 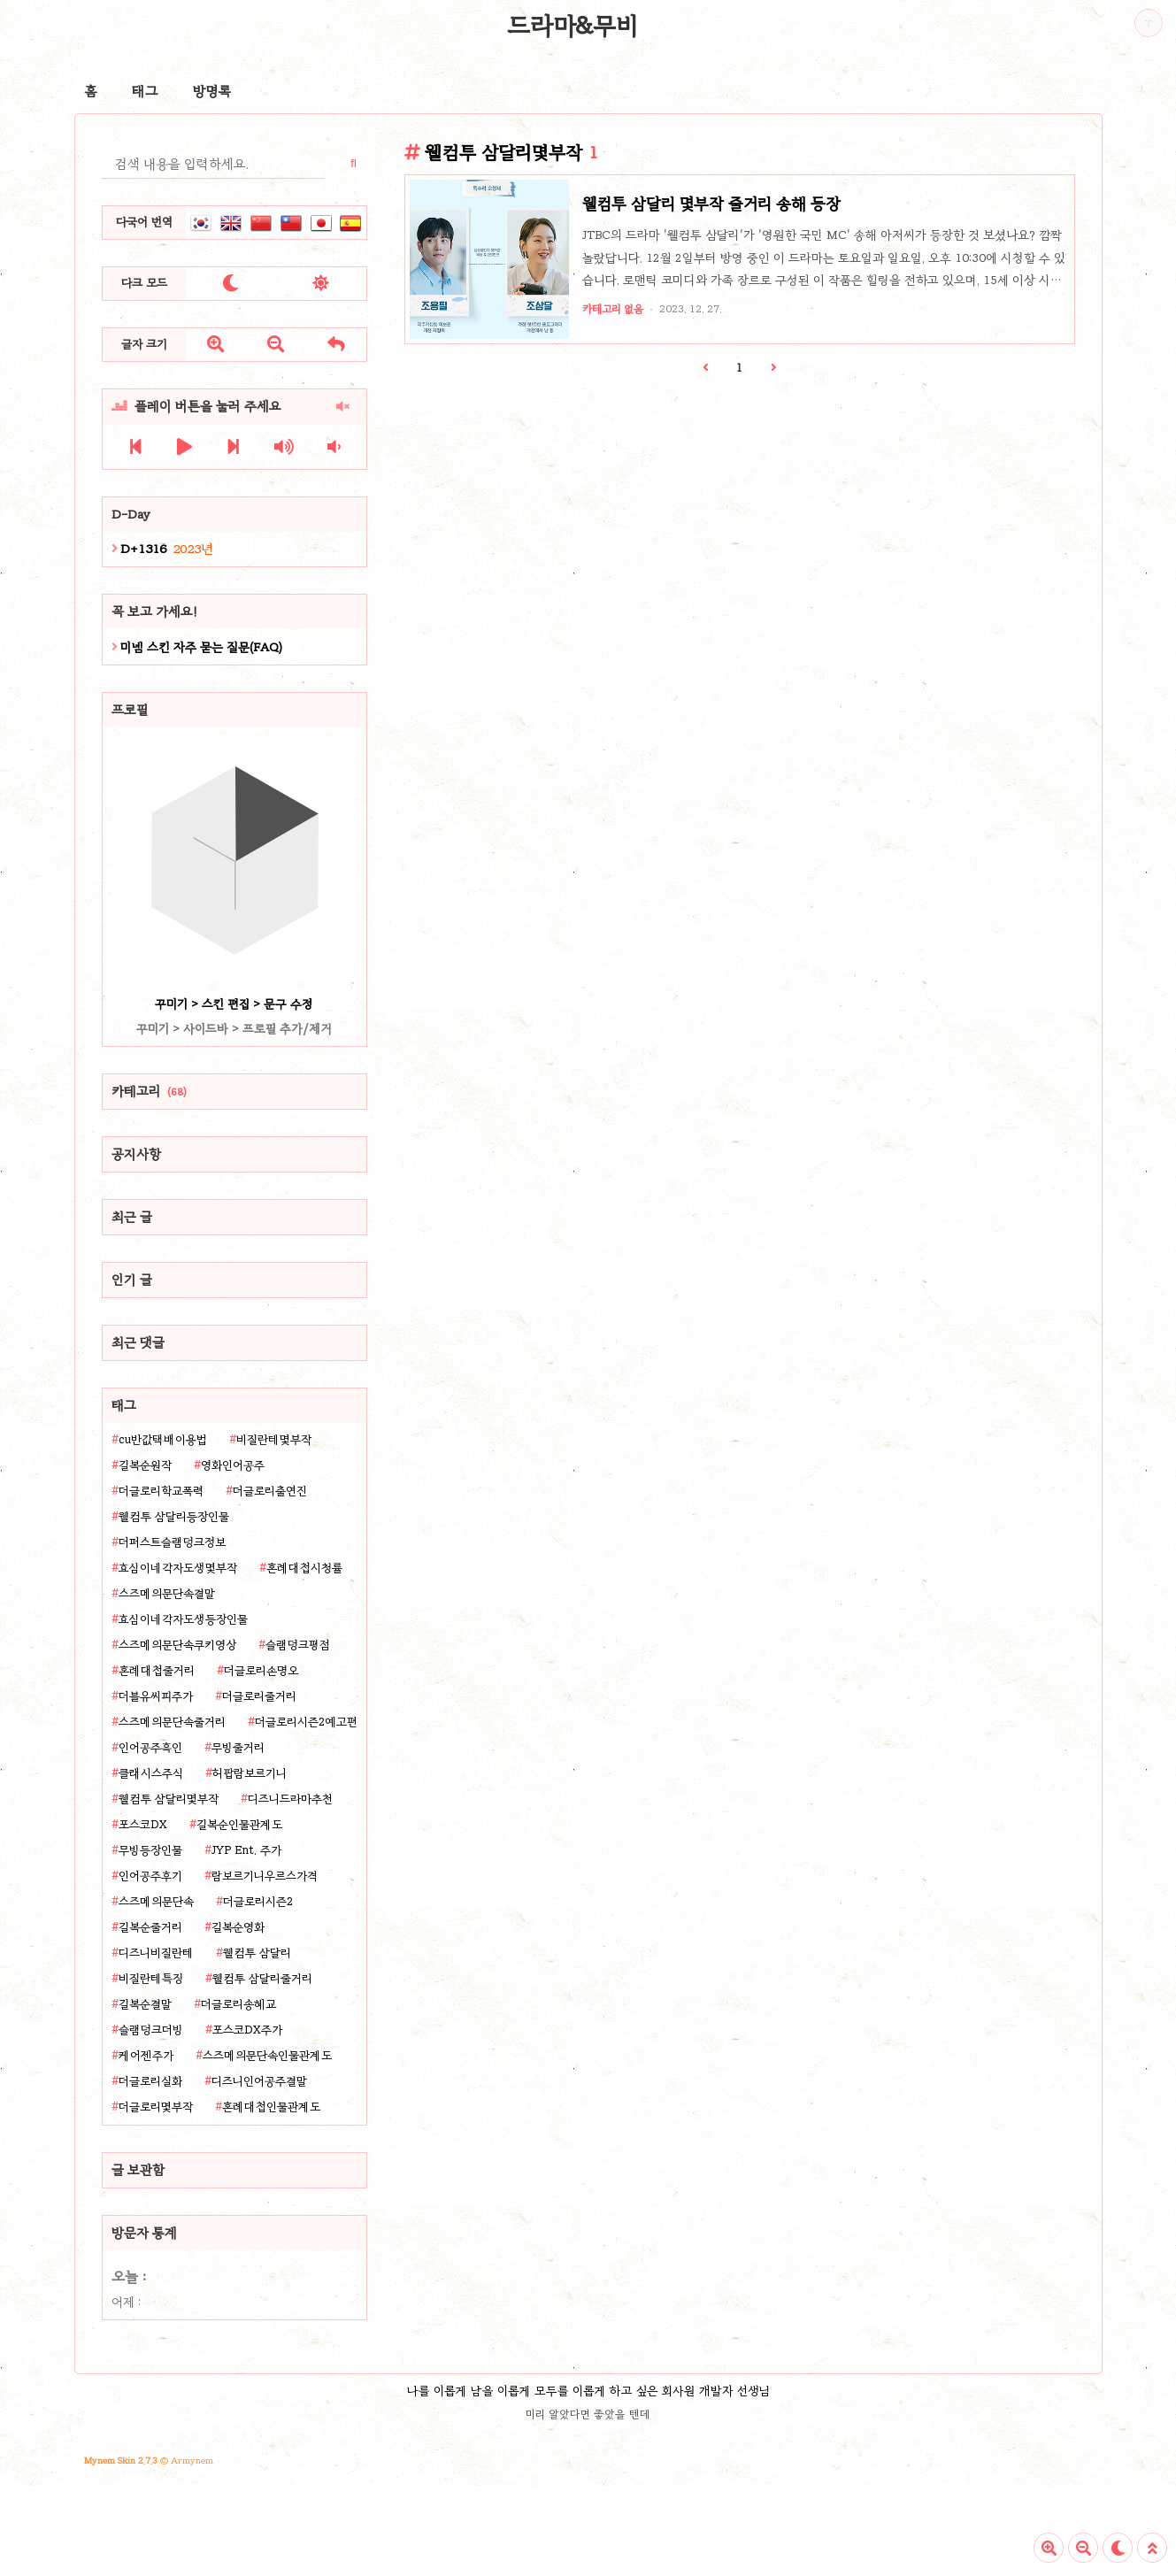 I want to click on 드라마&무비, so click(x=572, y=26).